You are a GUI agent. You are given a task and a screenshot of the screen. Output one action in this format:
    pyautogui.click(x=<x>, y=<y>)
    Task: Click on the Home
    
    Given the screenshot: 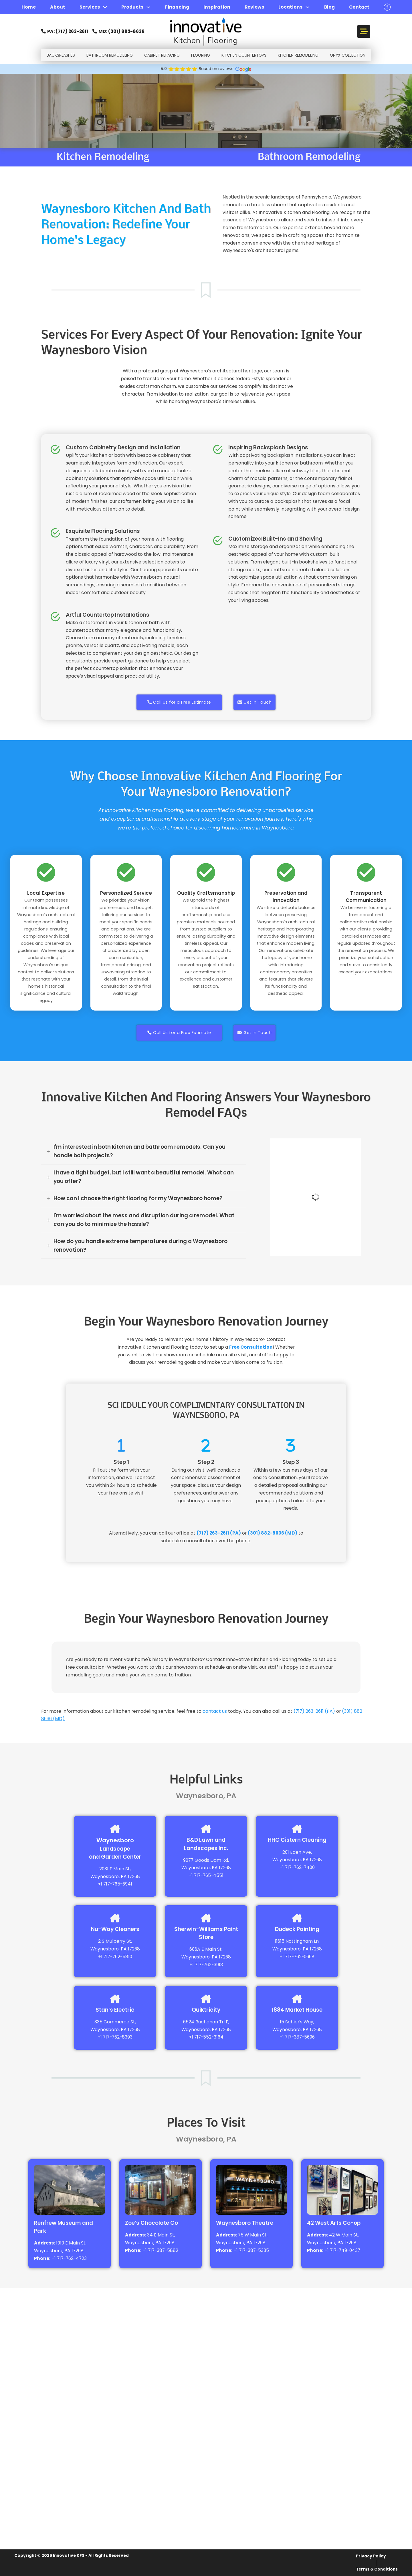 What is the action you would take?
    pyautogui.click(x=28, y=7)
    